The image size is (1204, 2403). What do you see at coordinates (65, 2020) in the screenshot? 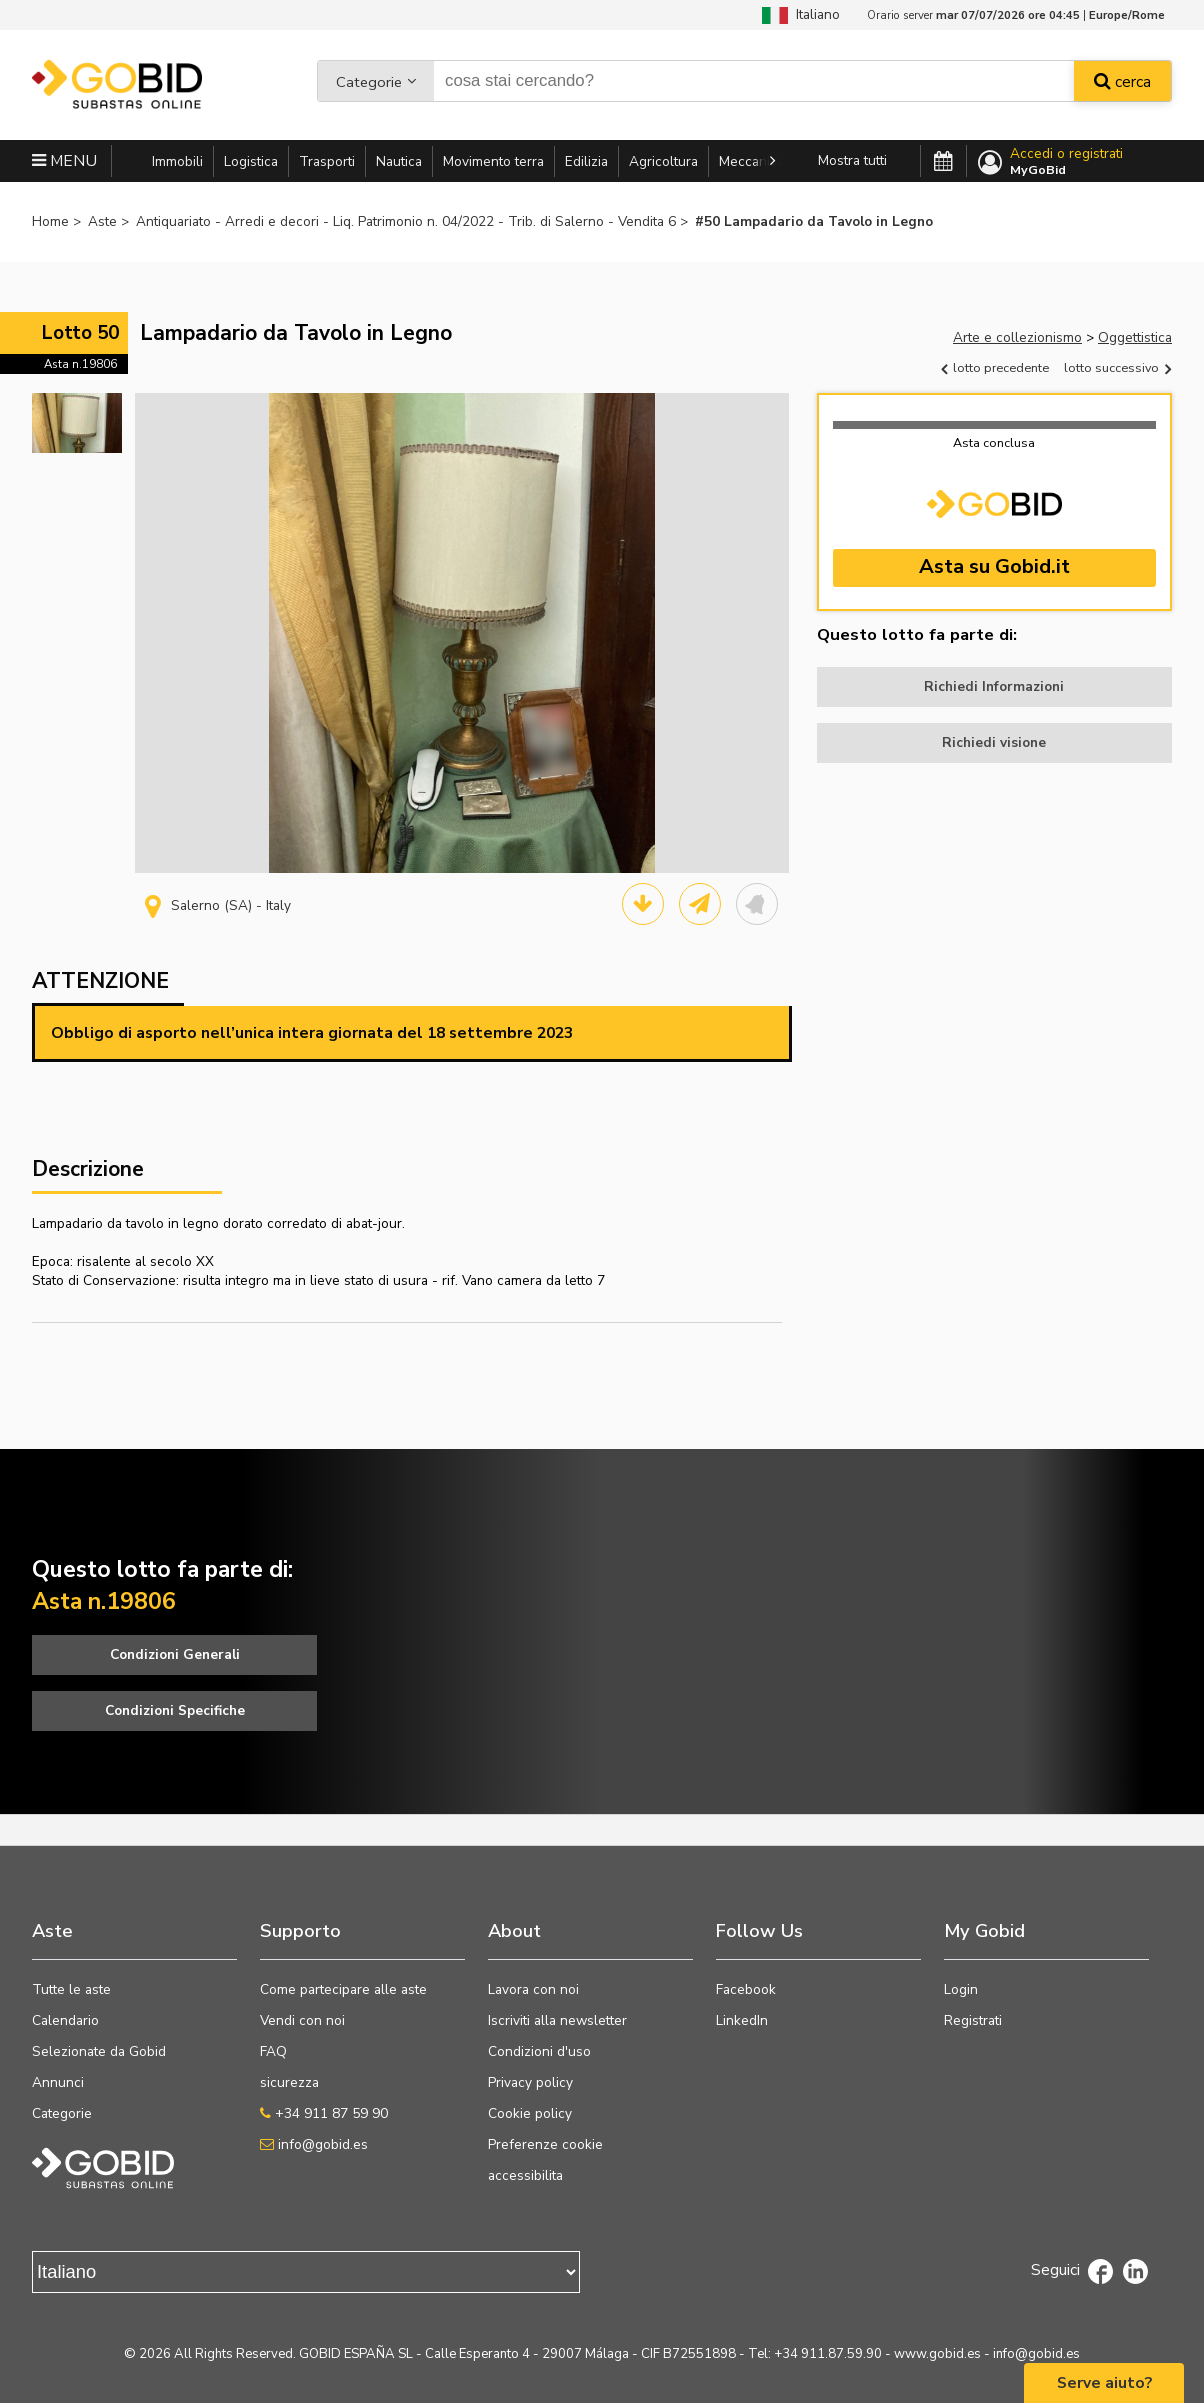
I see `Calendario` at bounding box center [65, 2020].